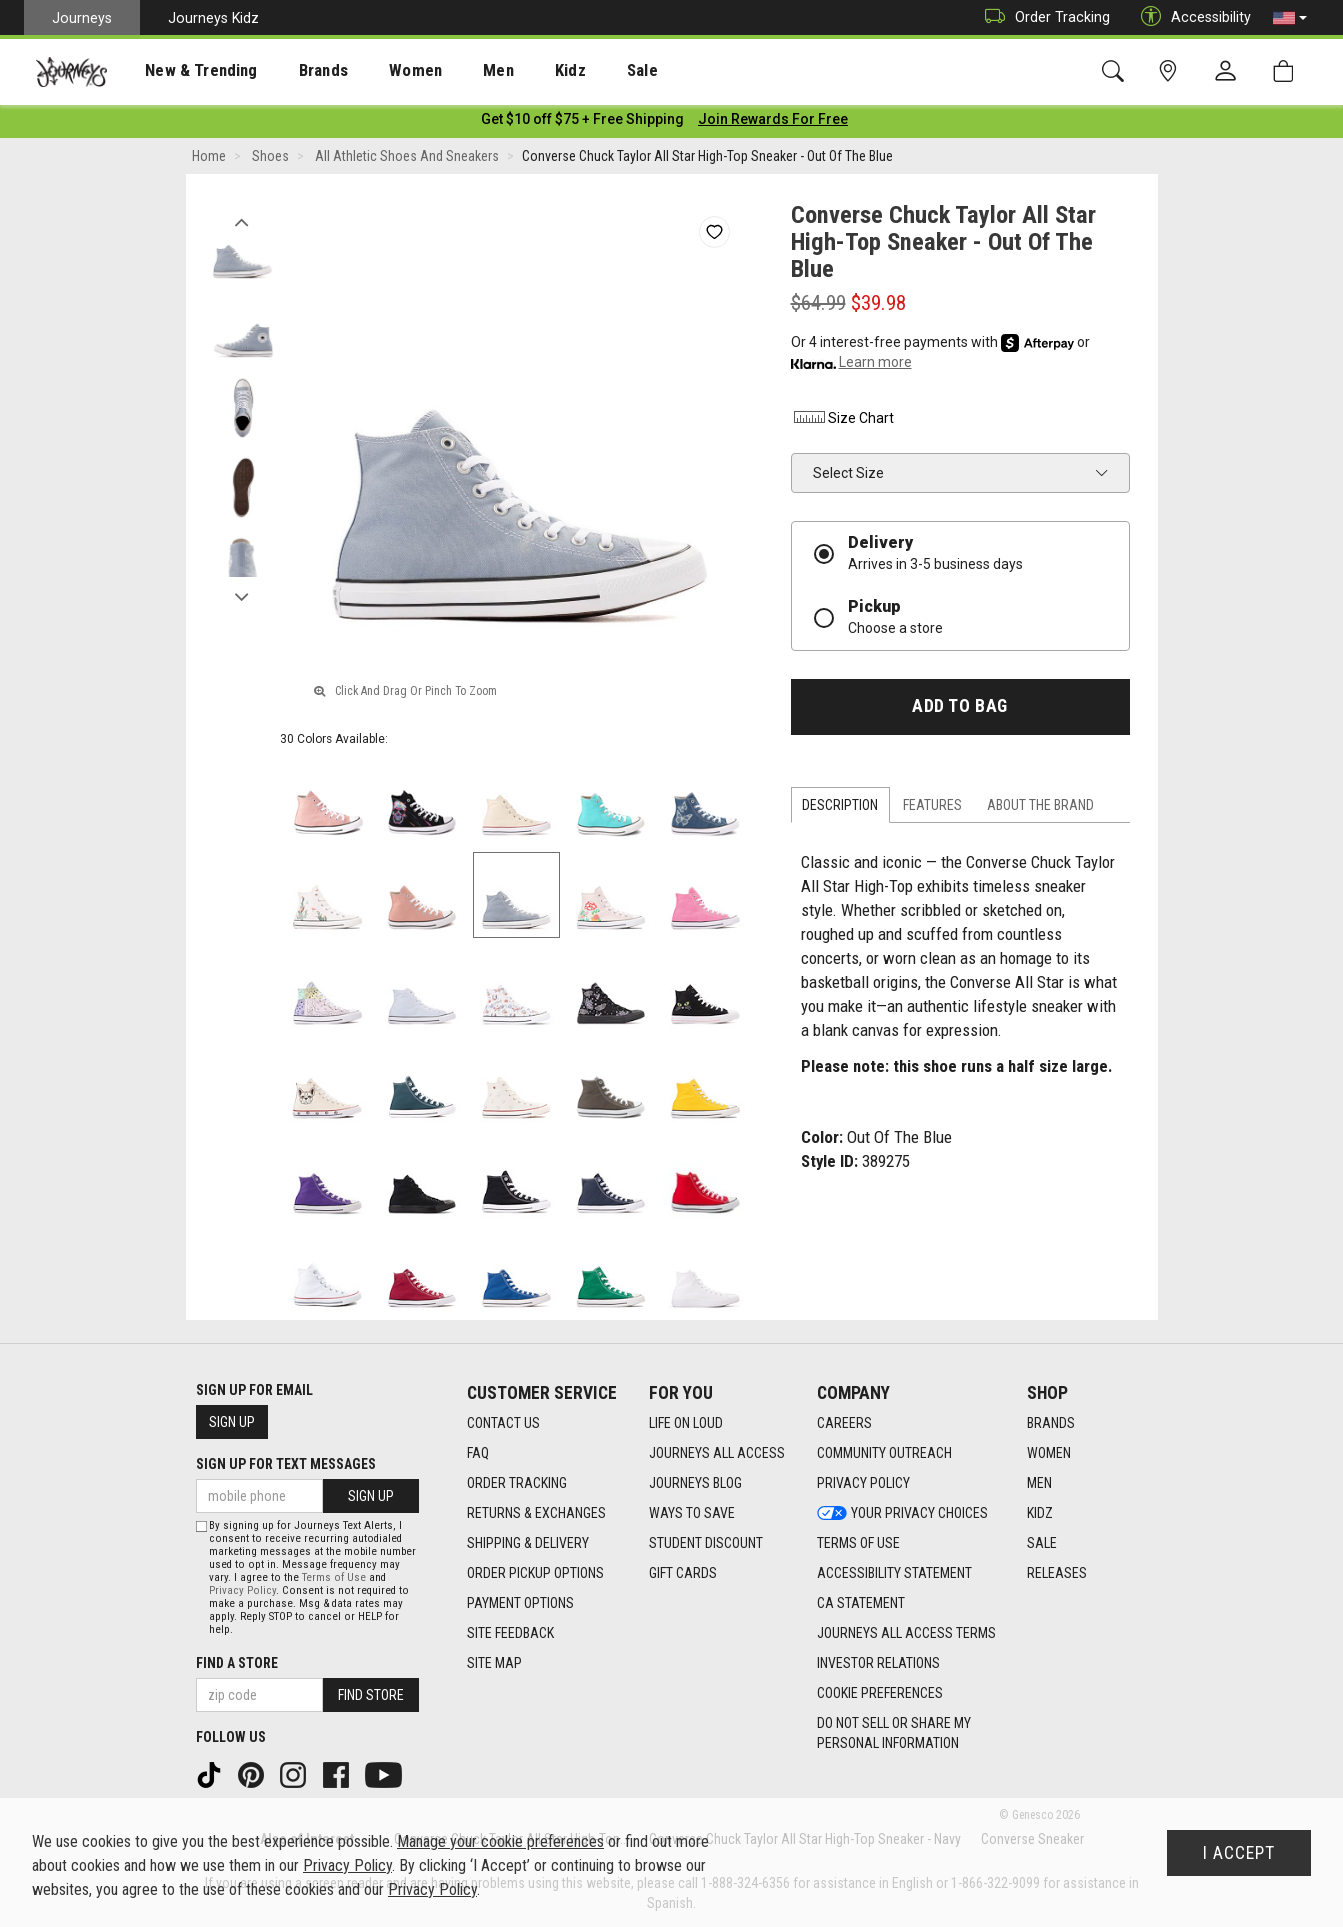  What do you see at coordinates (377, 71) in the screenshot?
I see `Women [menuitem]` at bounding box center [377, 71].